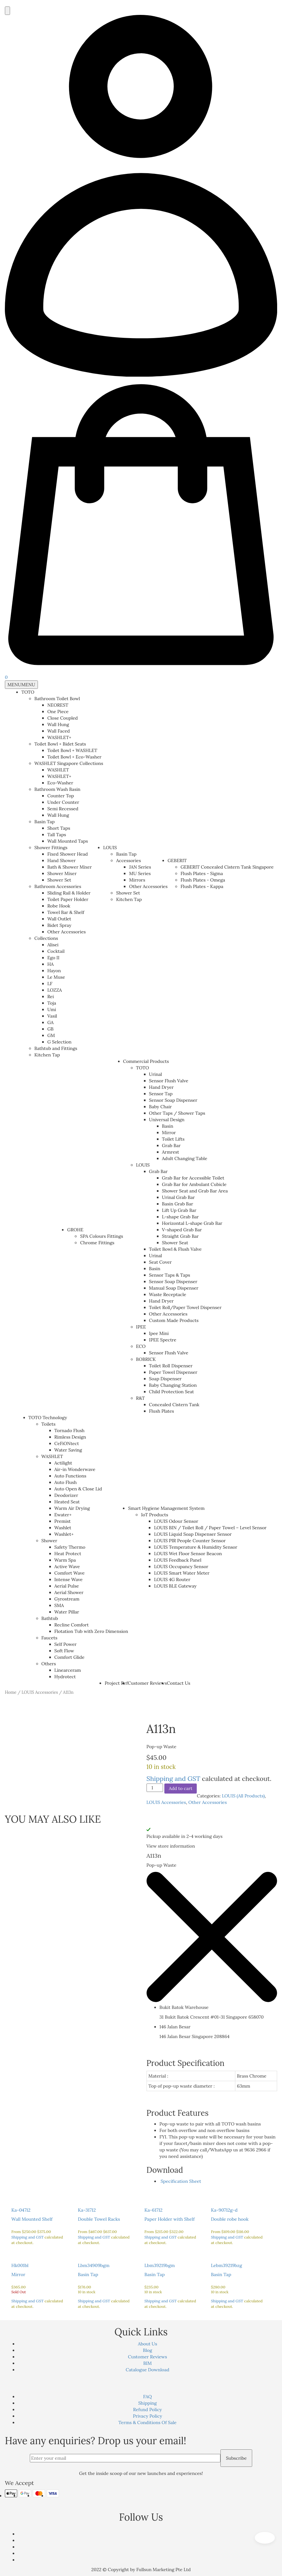  I want to click on Accessories, so click(128, 860).